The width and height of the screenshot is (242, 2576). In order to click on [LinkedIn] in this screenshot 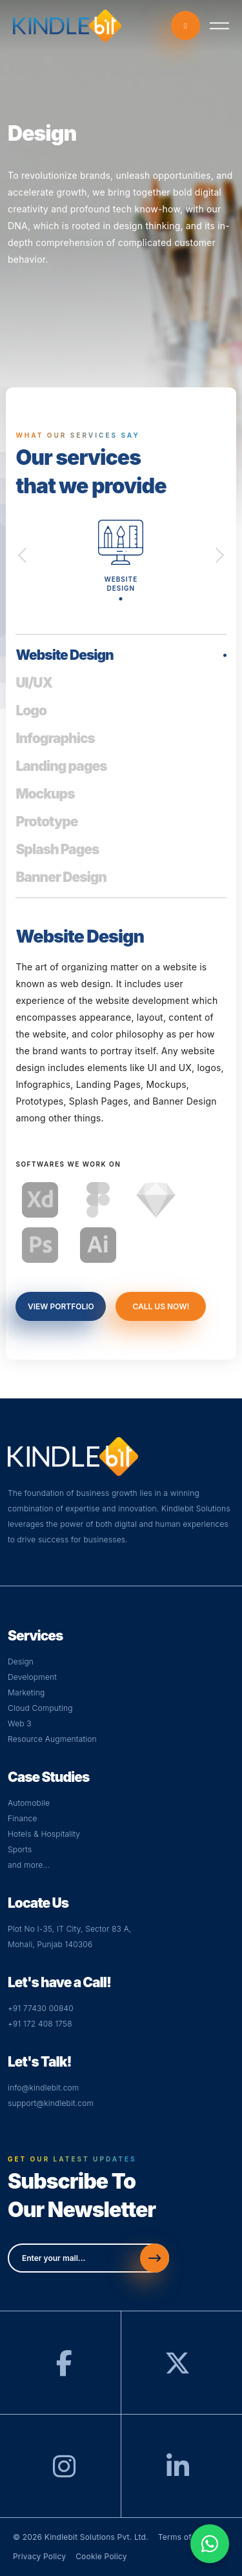, I will do `click(178, 2472)`.